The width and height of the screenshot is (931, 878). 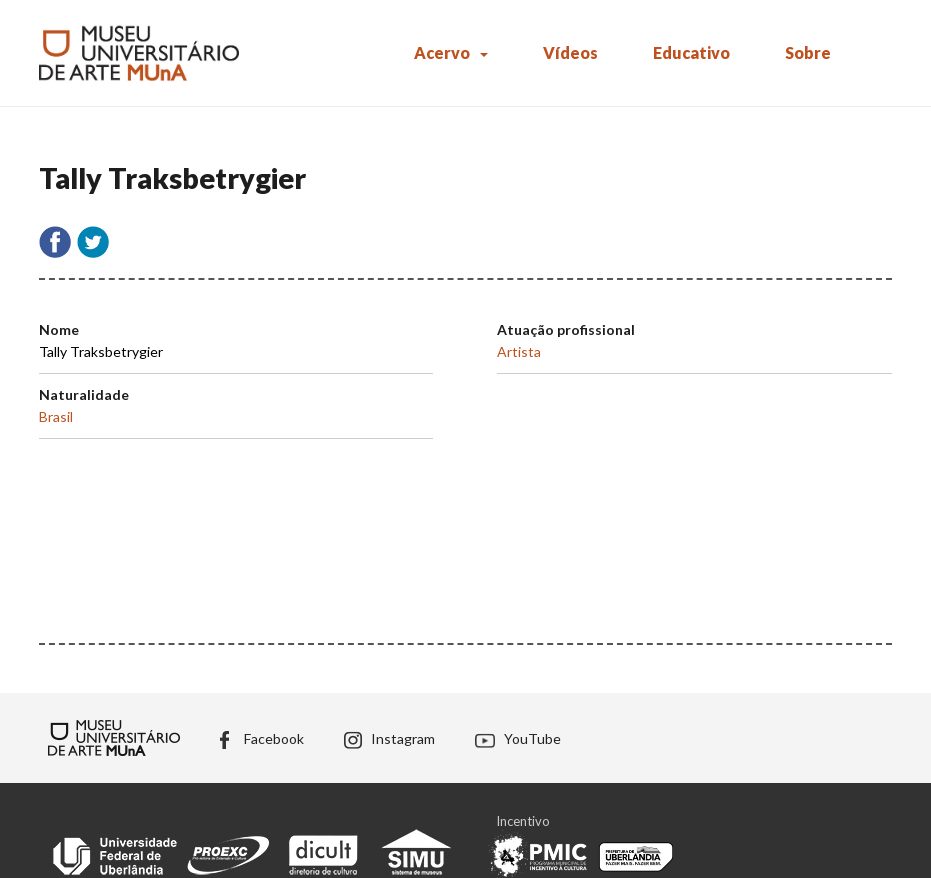 I want to click on Artista, so click(x=519, y=351).